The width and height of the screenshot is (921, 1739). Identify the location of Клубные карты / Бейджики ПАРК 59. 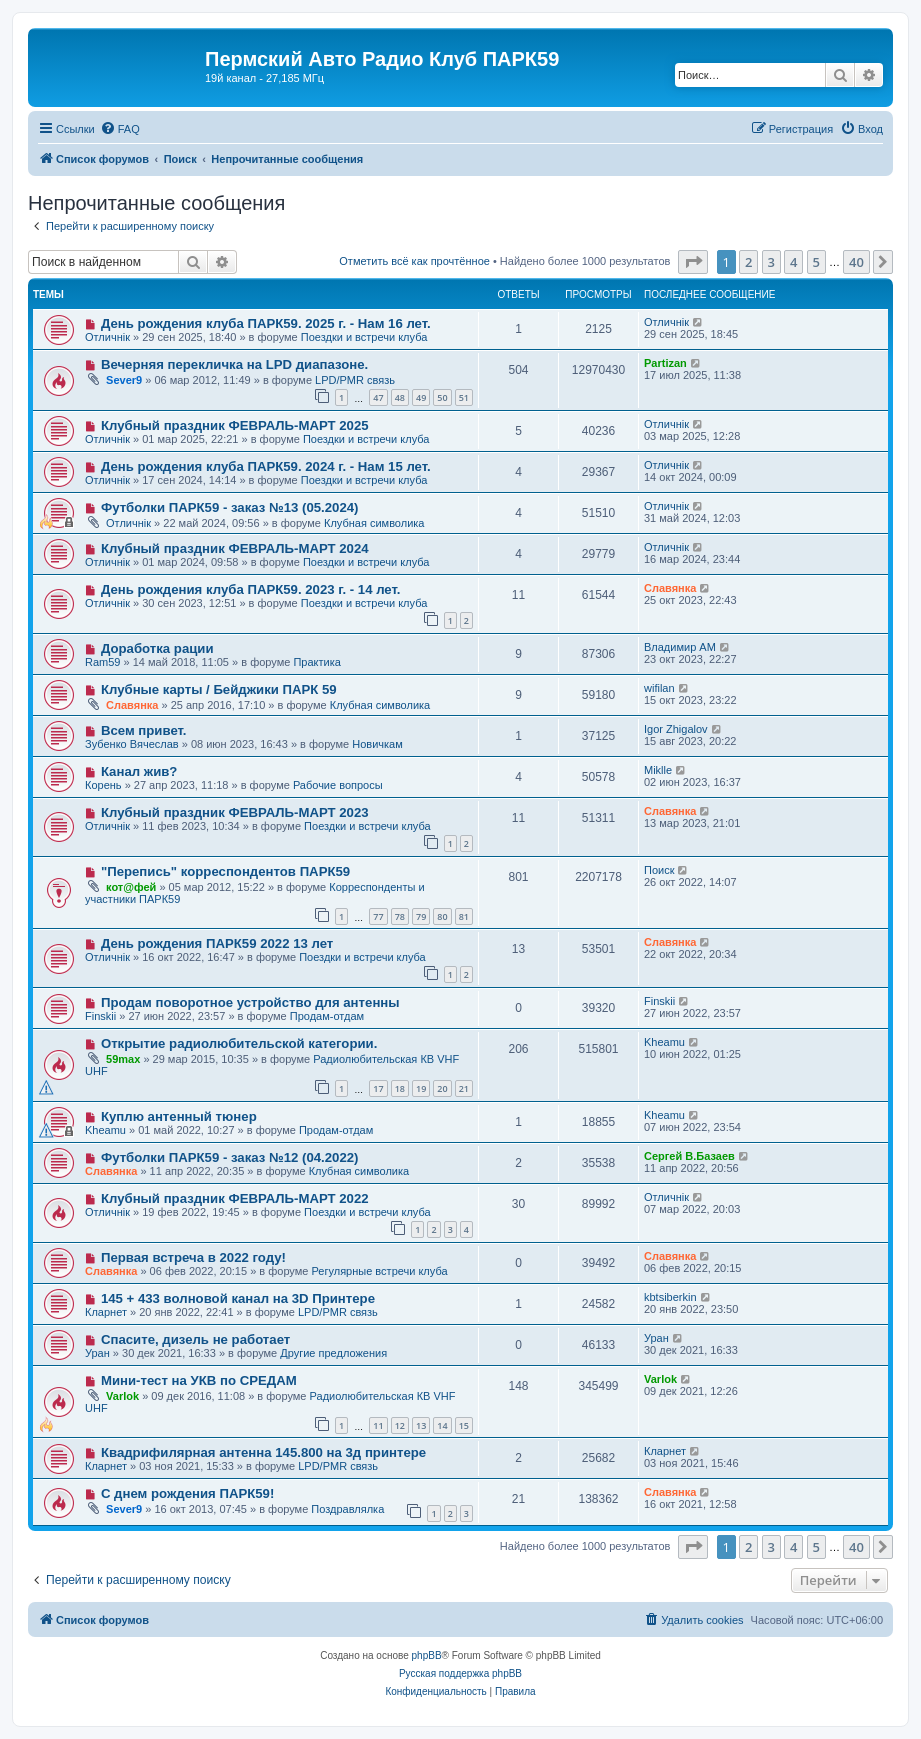
(219, 689).